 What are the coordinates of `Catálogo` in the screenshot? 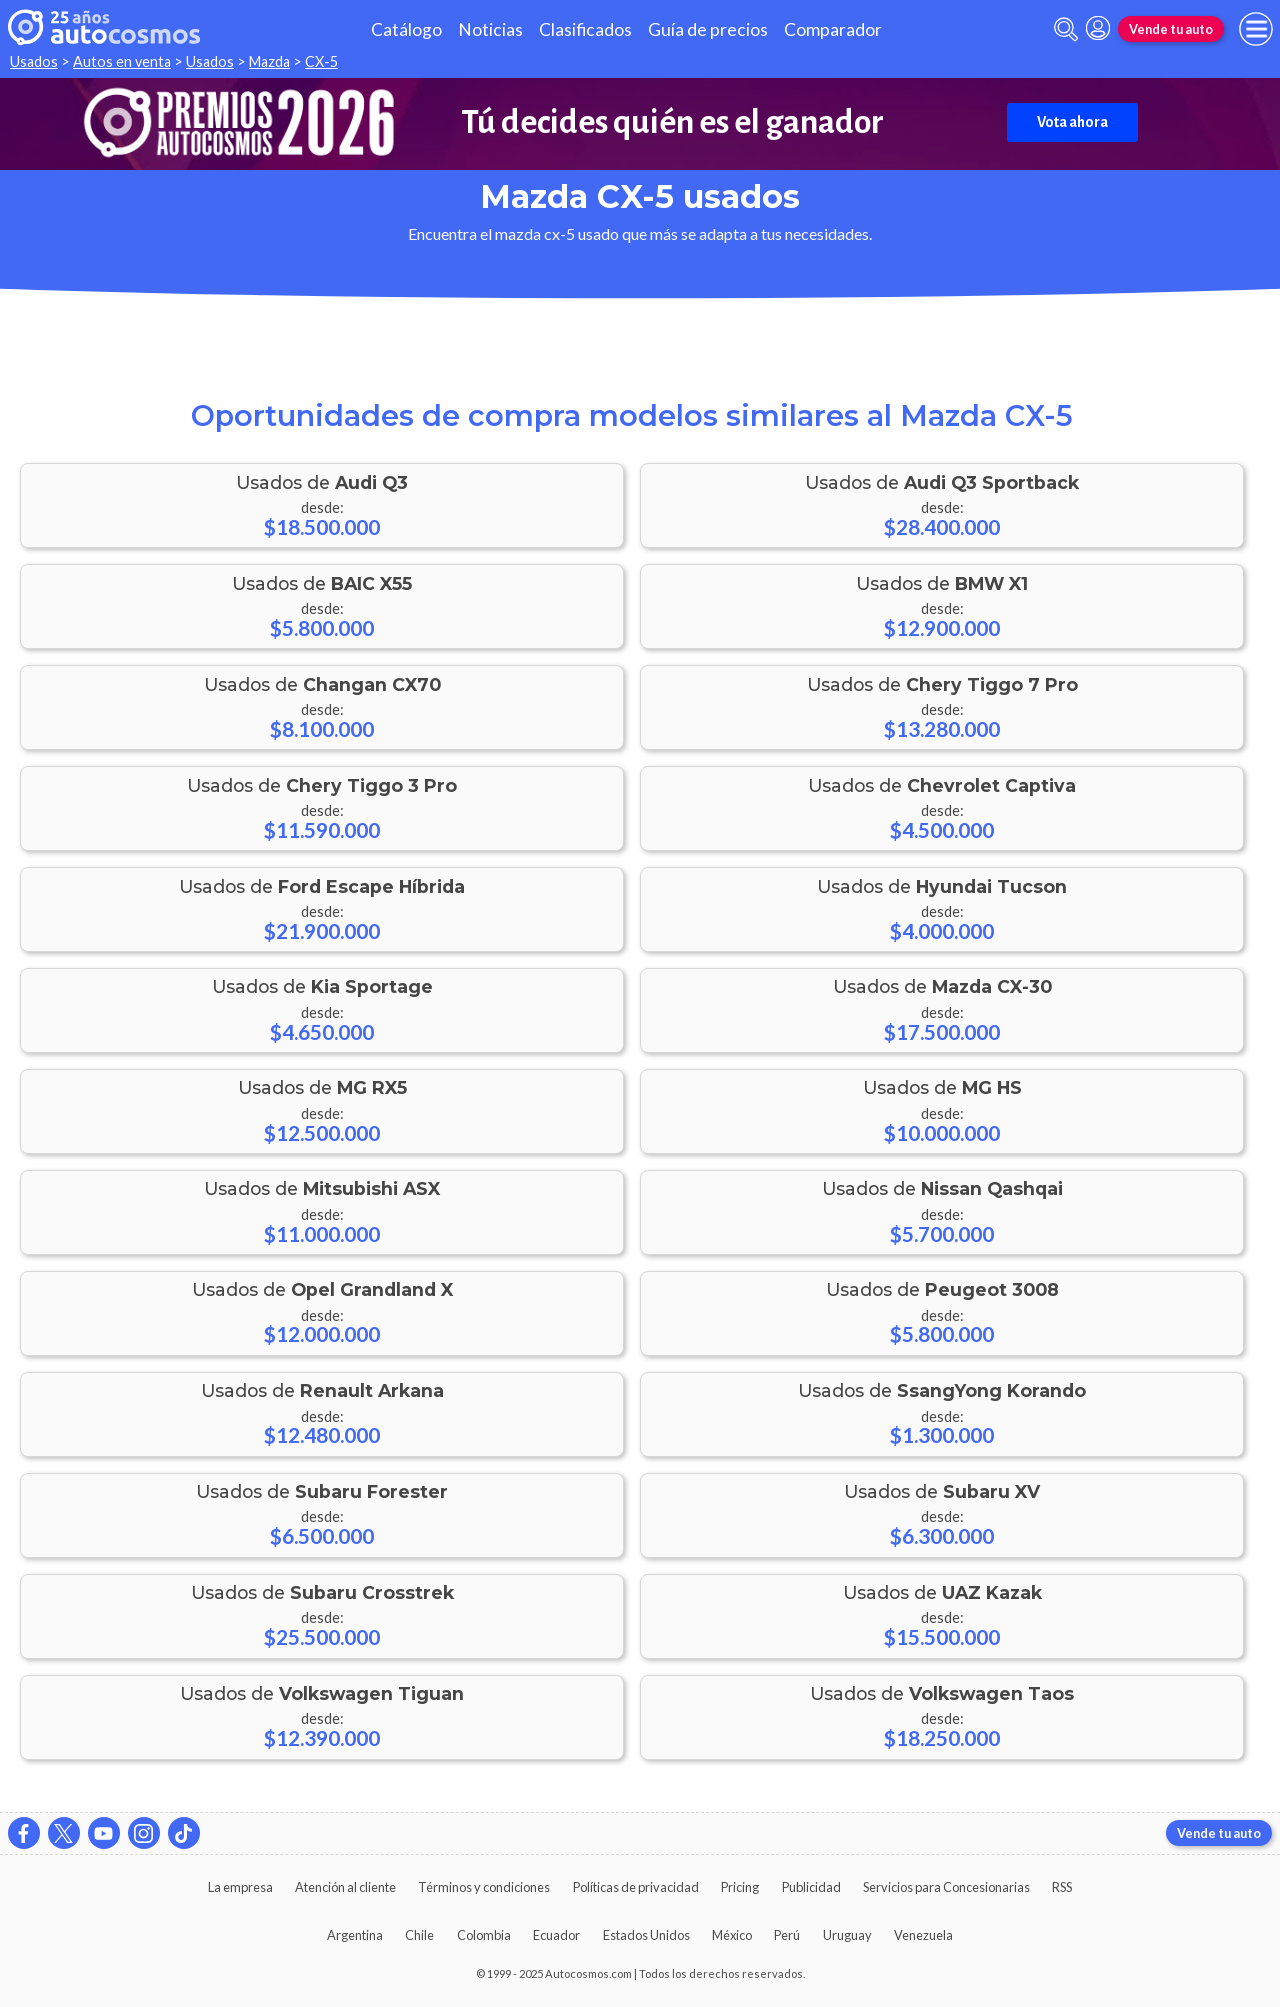 It's located at (406, 29).